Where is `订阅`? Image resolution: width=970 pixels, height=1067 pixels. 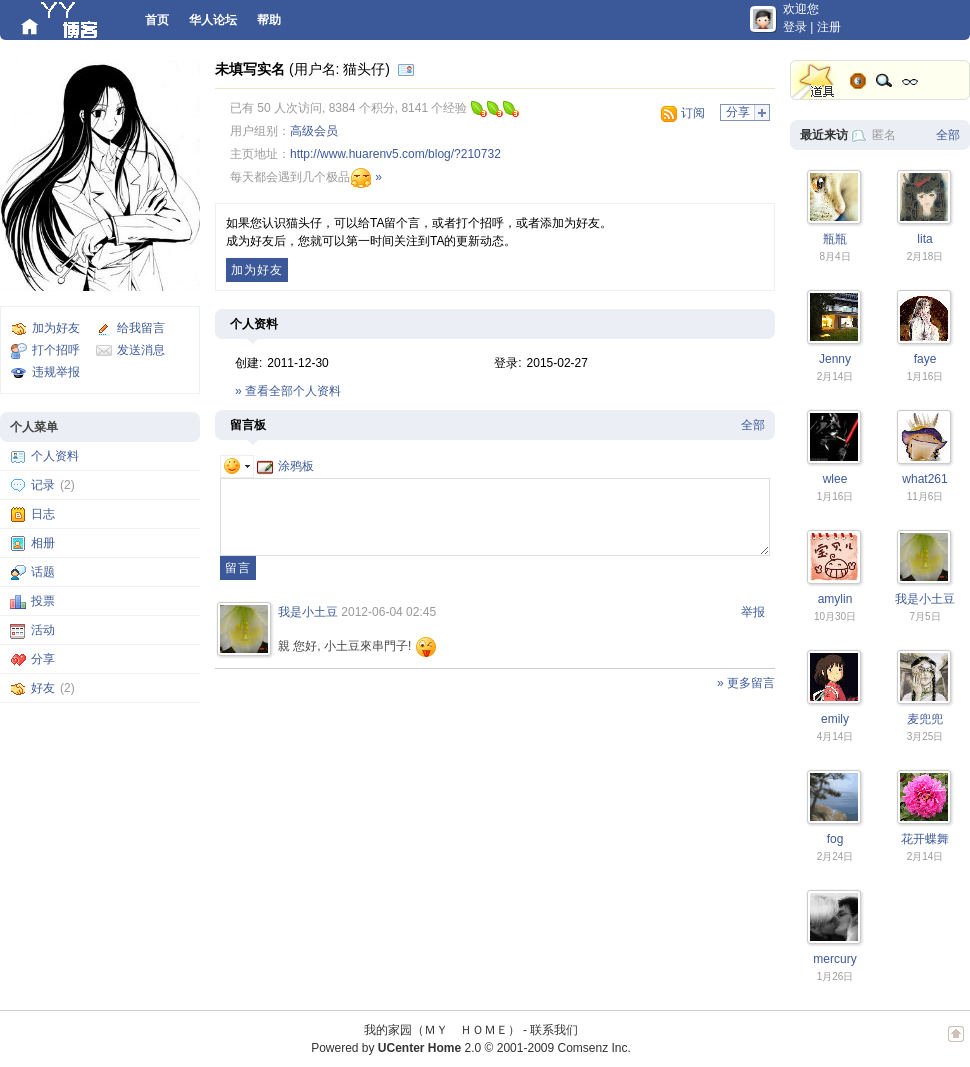 订阅 is located at coordinates (693, 113).